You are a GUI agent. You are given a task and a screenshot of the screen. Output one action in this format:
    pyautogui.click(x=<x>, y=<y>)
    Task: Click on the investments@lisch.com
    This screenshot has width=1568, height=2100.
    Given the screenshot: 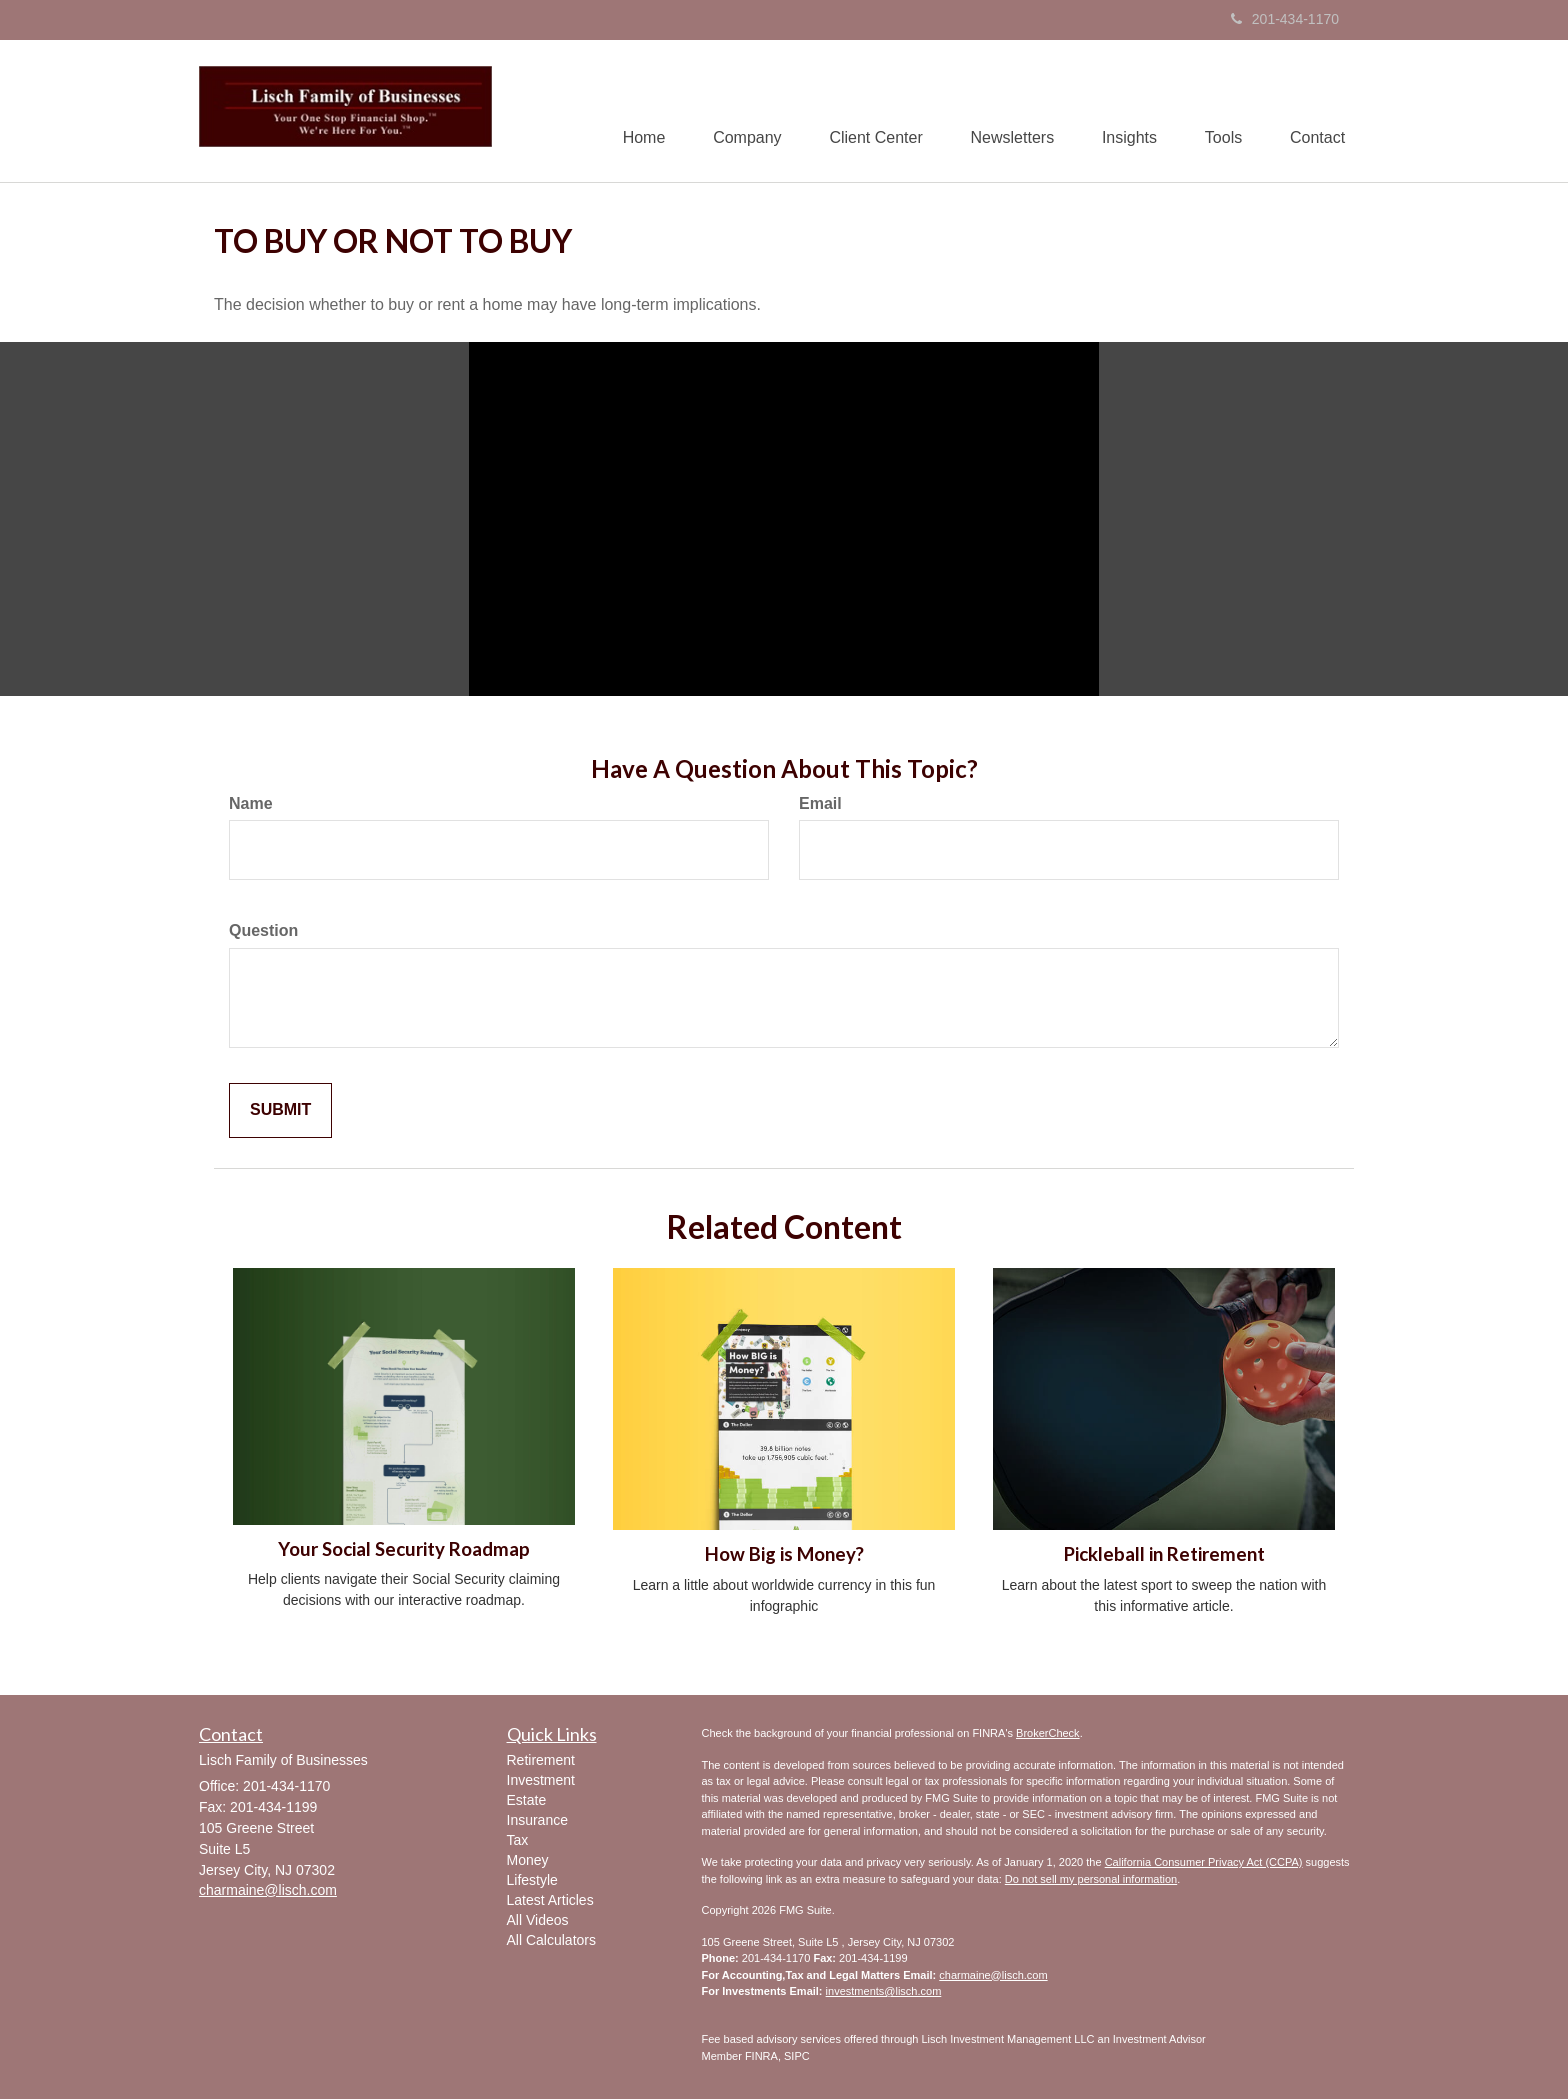 What is the action you would take?
    pyautogui.click(x=884, y=1992)
    